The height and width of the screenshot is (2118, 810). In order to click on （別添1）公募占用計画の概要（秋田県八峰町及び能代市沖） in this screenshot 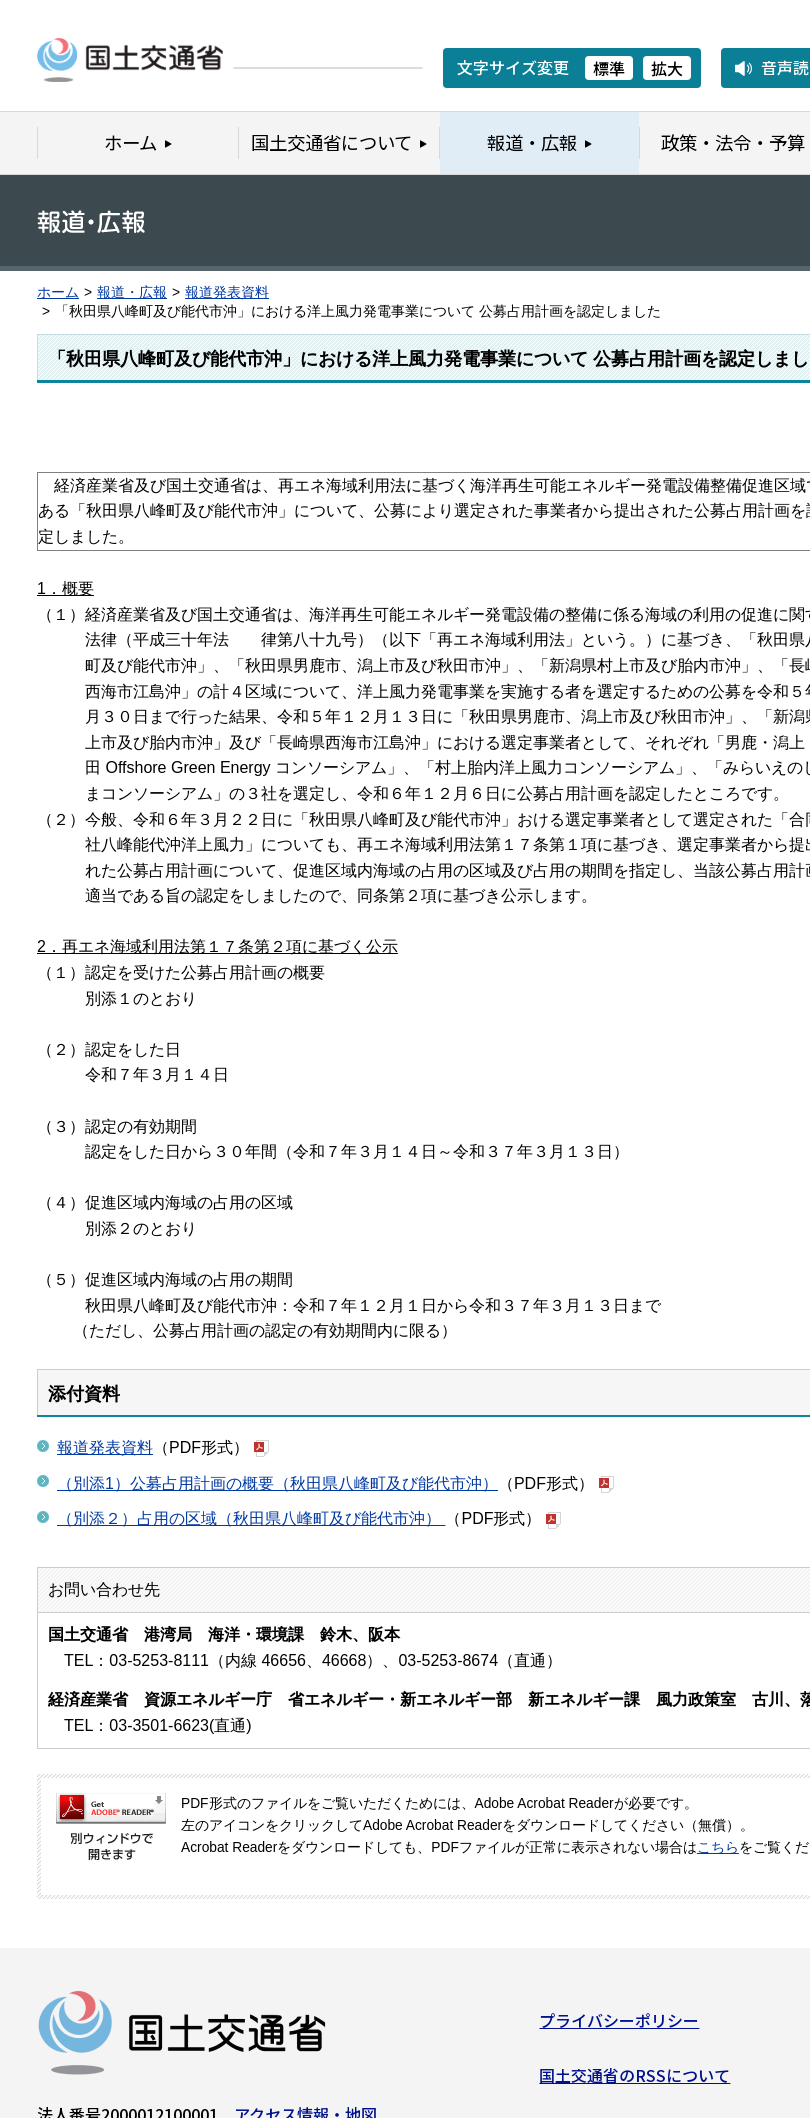, I will do `click(277, 1483)`.